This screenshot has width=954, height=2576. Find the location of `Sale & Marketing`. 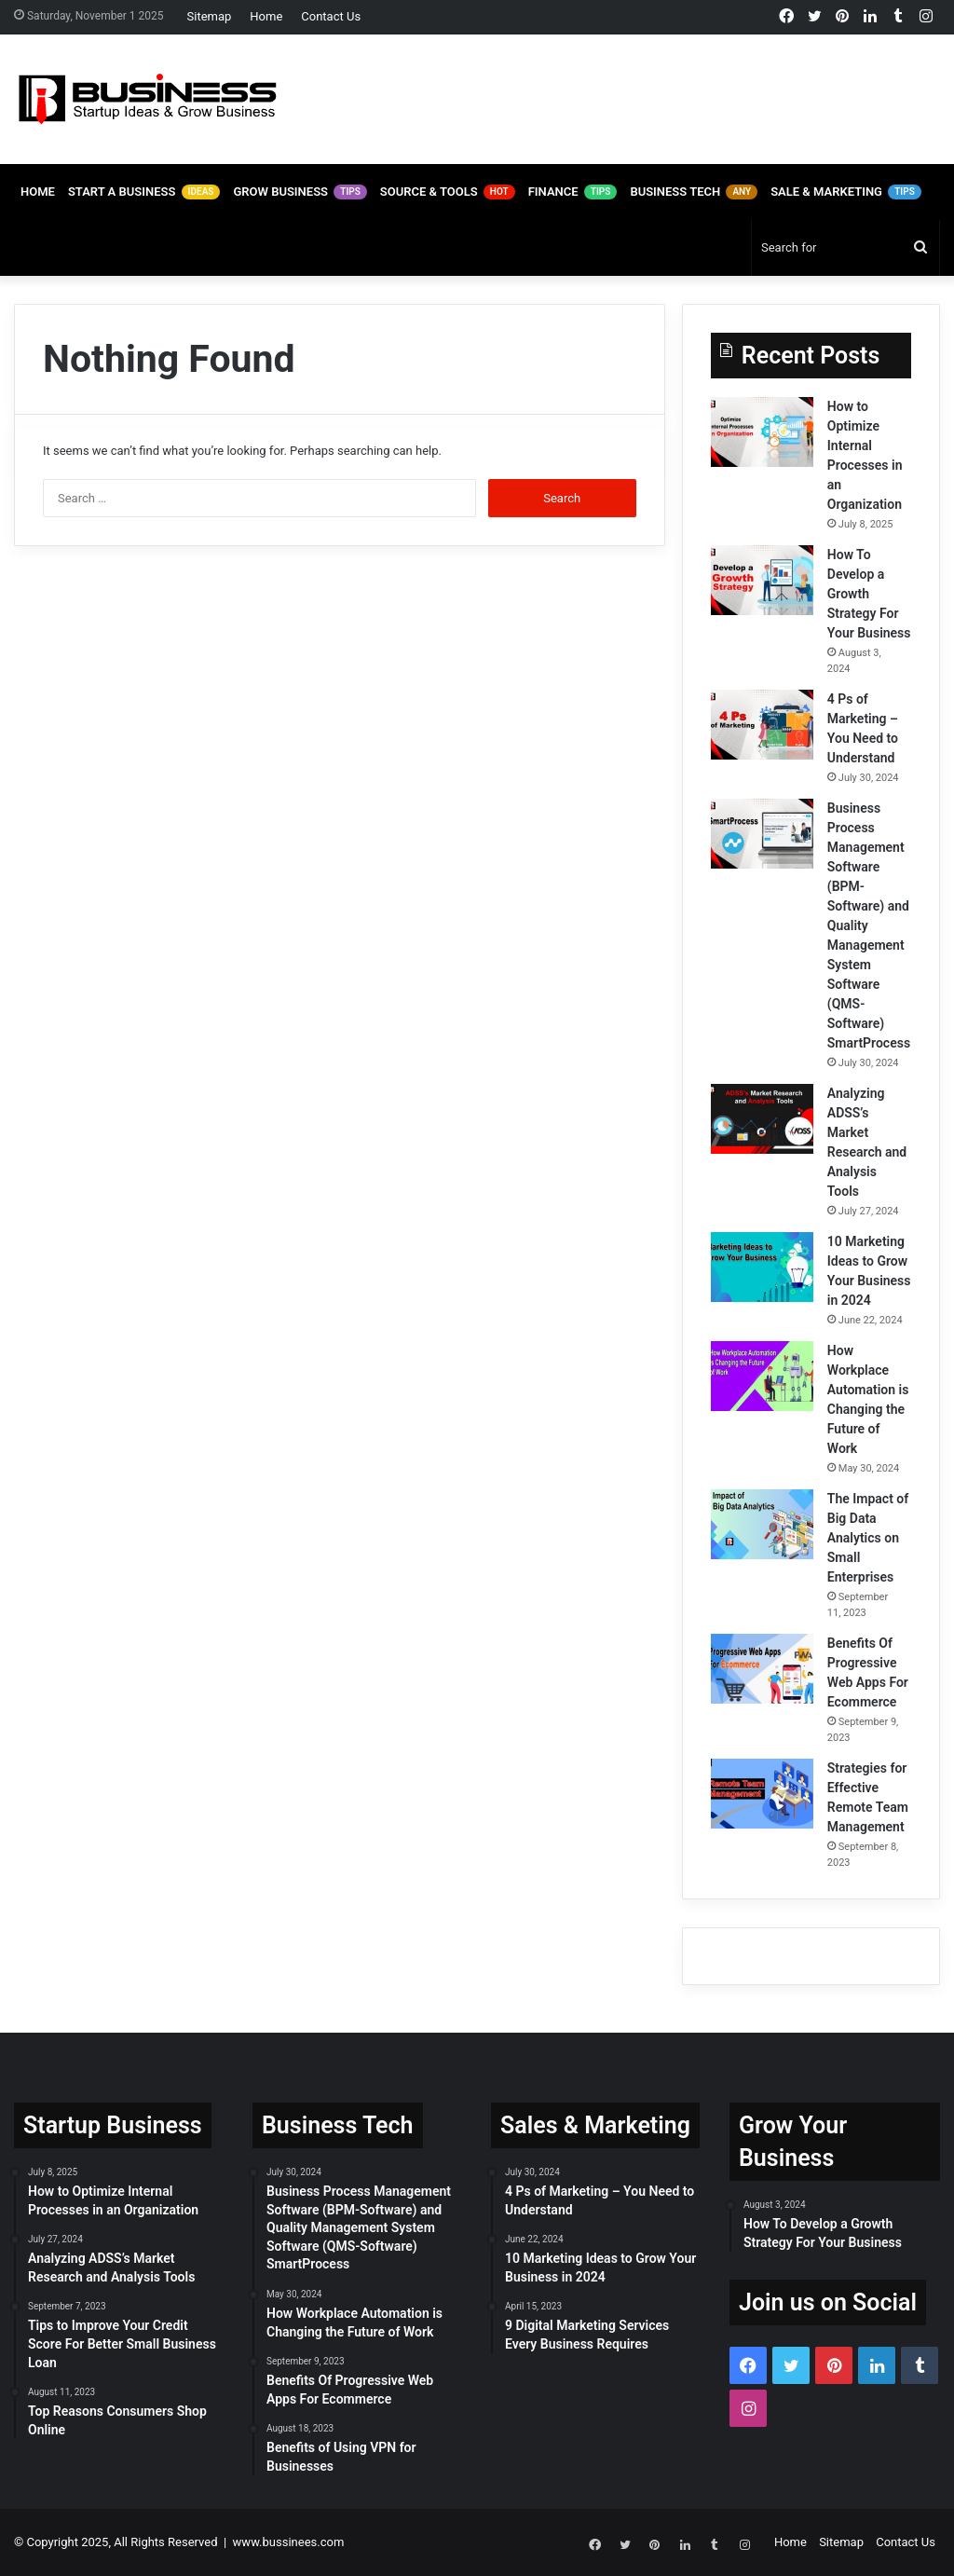

Sale & Marketing is located at coordinates (845, 192).